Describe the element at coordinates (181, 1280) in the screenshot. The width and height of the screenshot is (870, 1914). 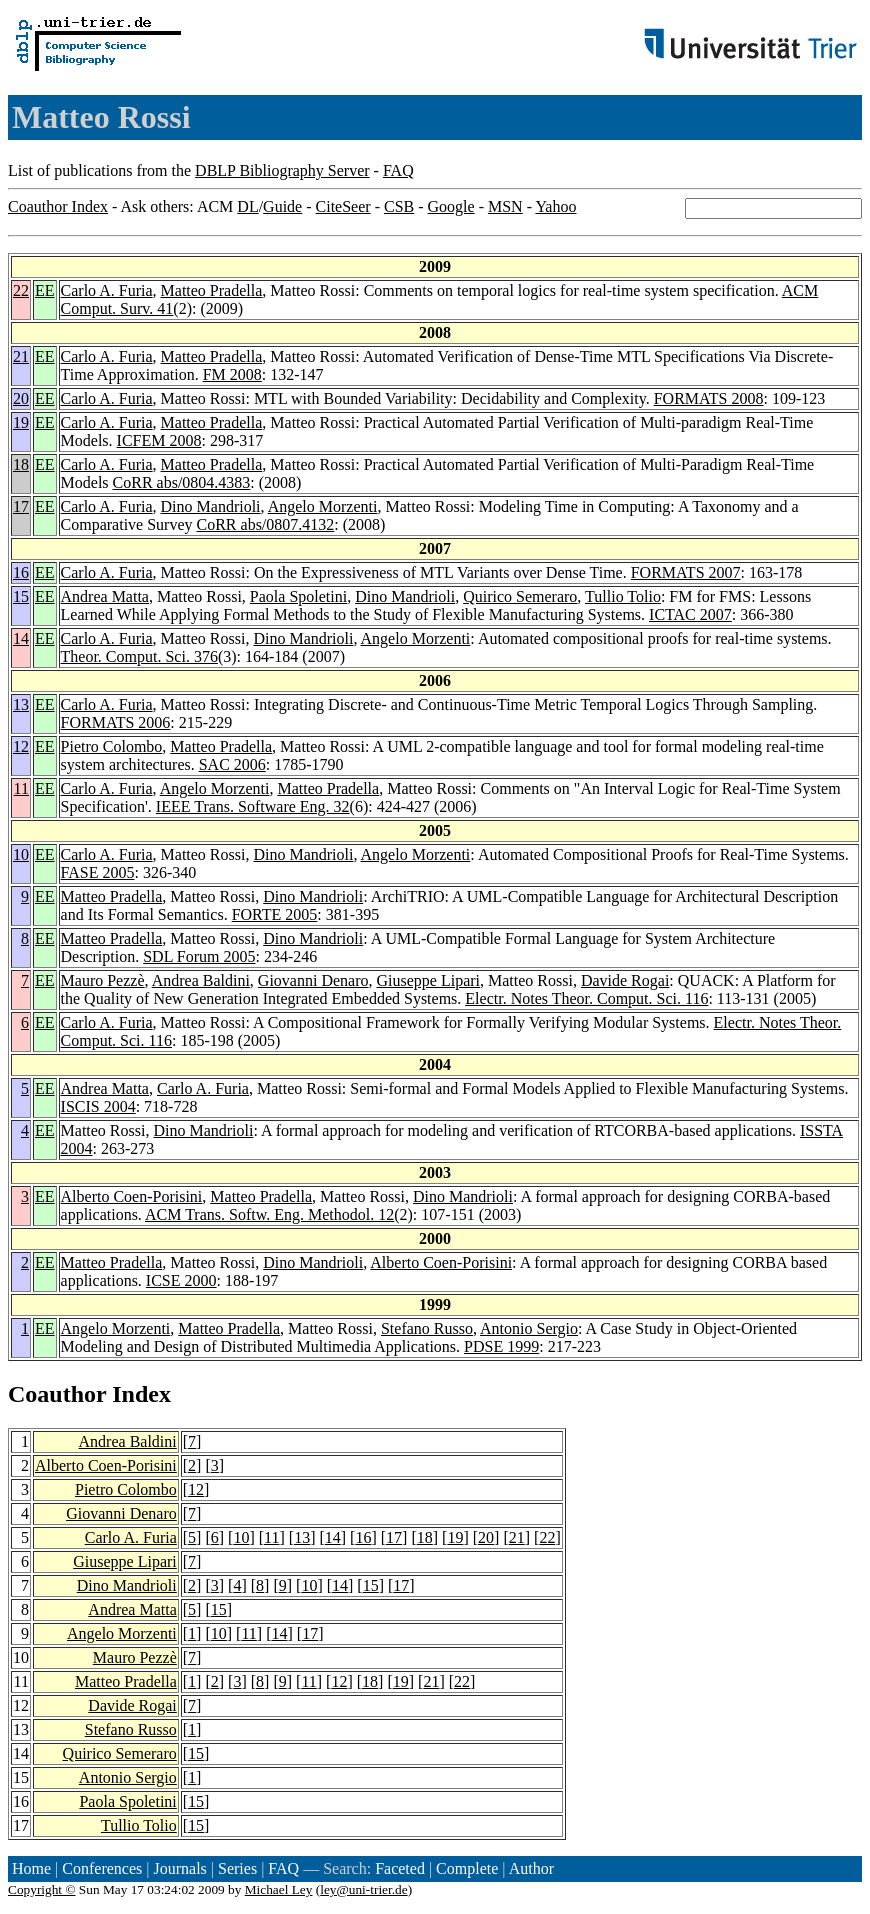
I see `ICSE 2000` at that location.